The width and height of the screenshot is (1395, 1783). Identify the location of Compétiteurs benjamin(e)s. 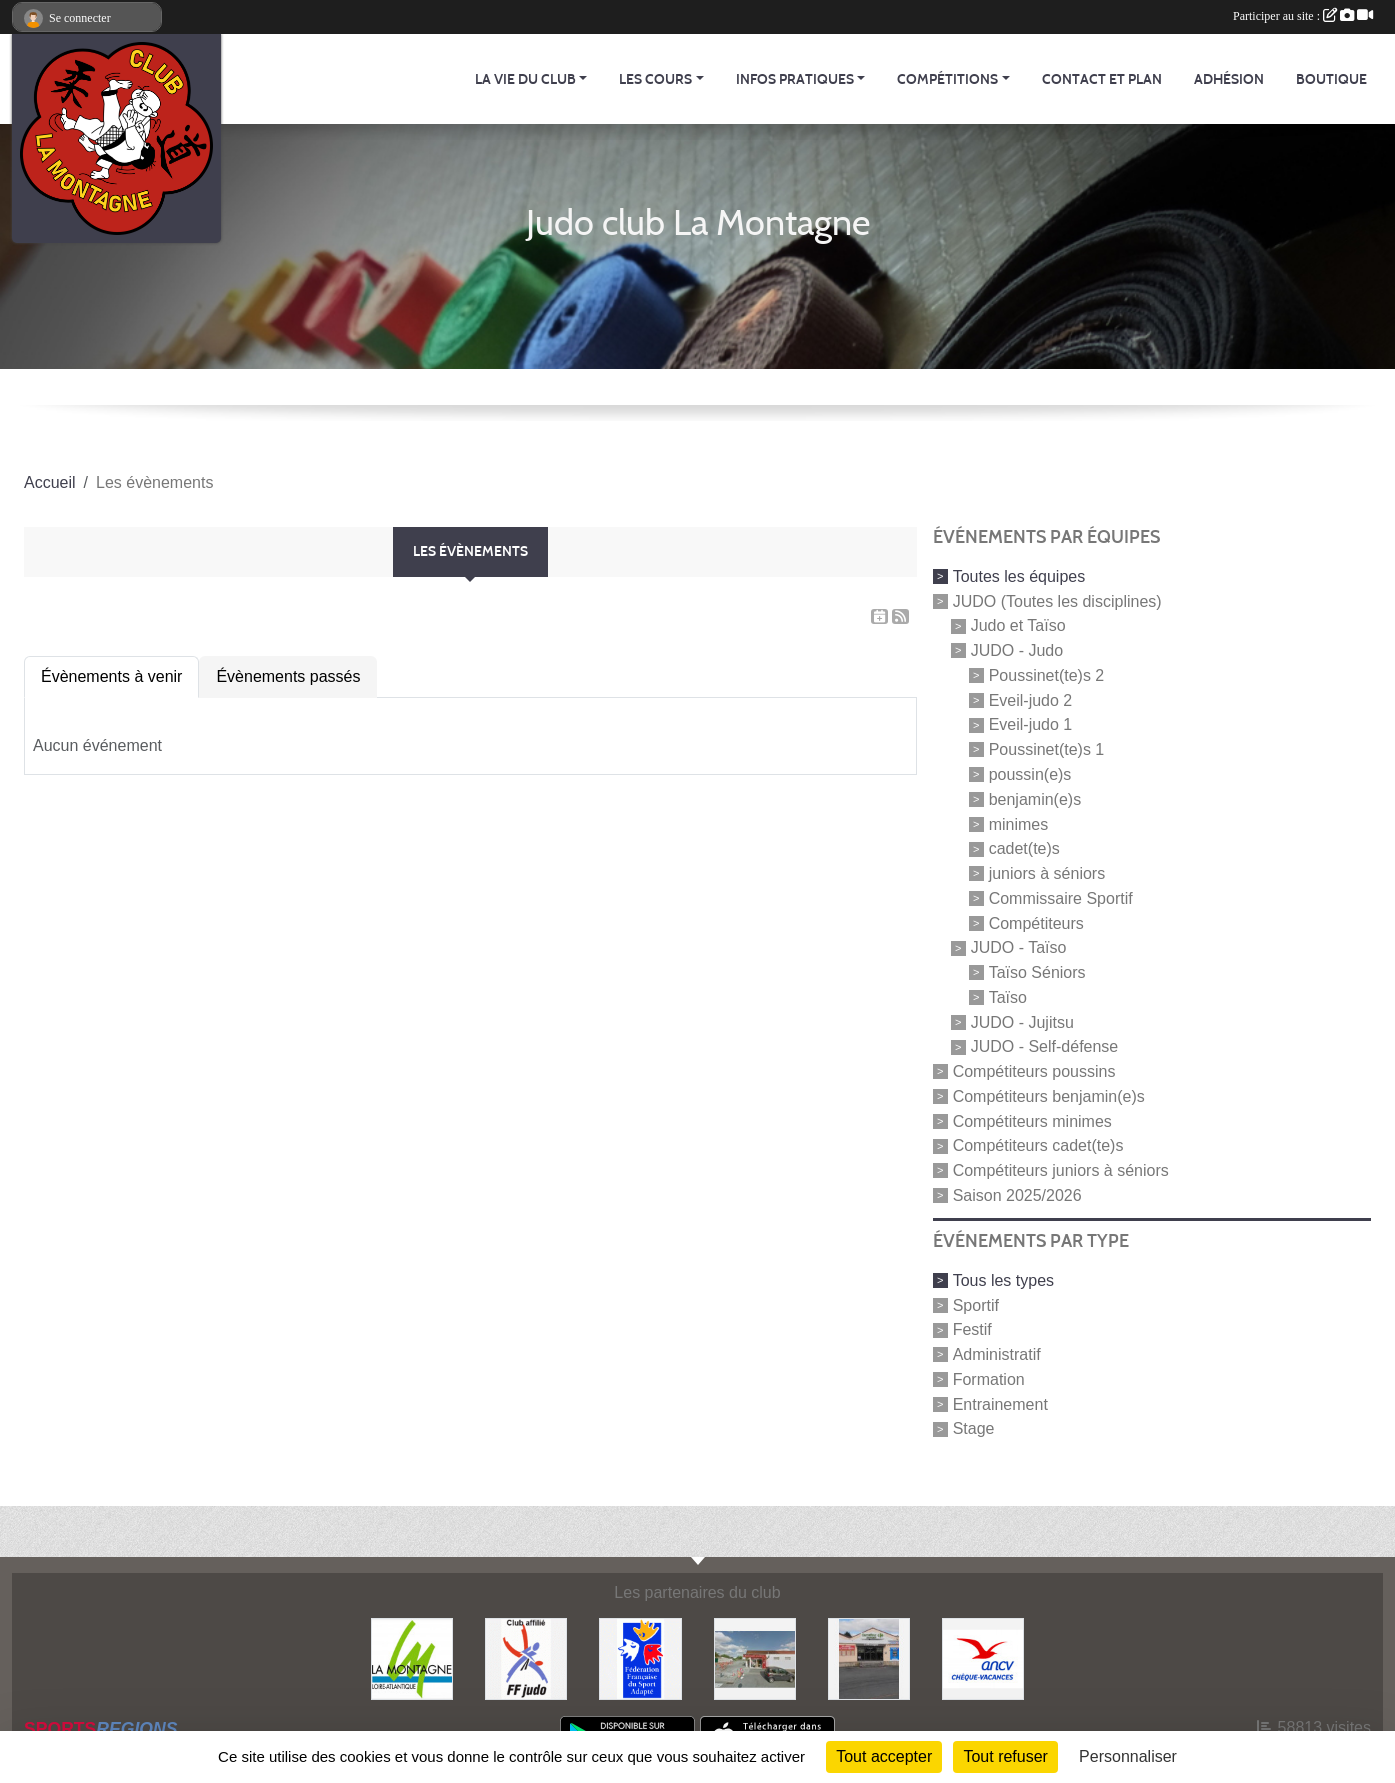
(1049, 1096).